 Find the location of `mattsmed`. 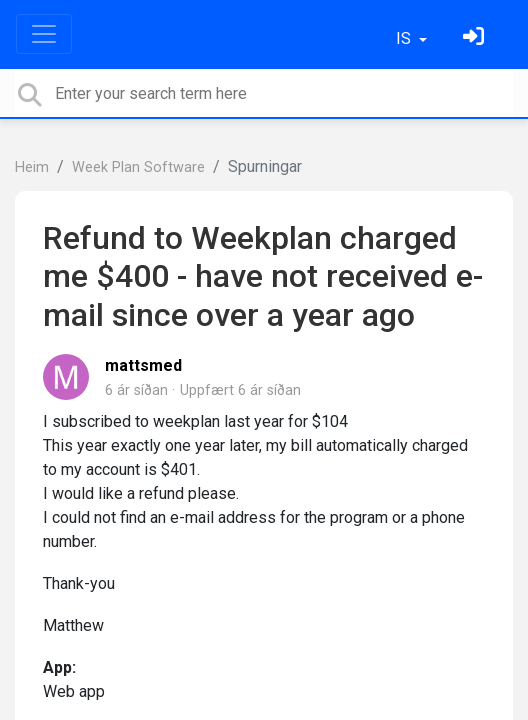

mattsmed is located at coordinates (143, 365).